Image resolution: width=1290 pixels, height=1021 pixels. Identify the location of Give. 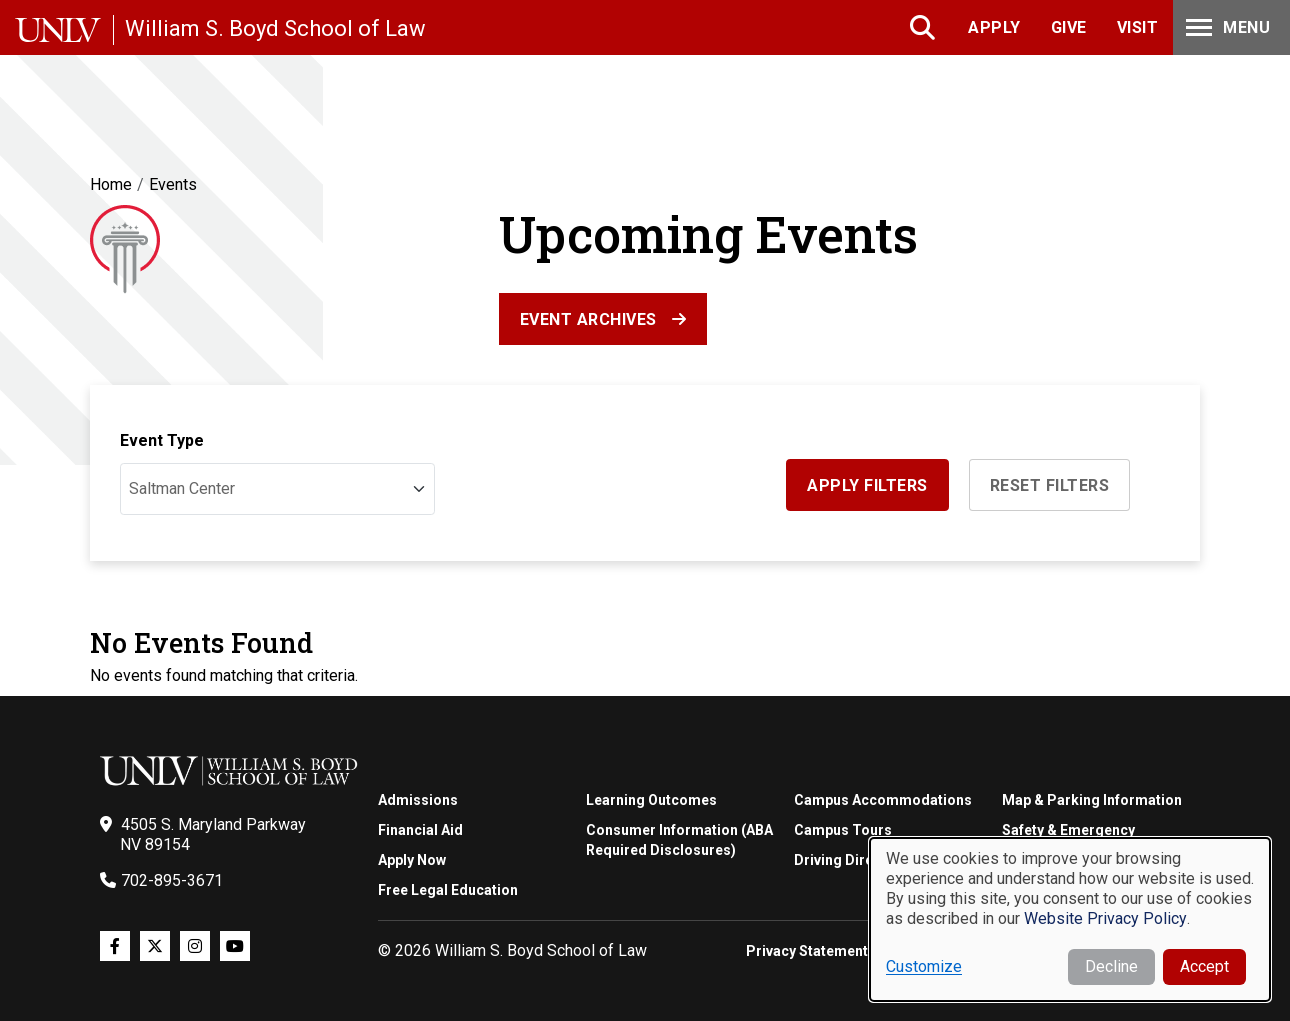
(1069, 27).